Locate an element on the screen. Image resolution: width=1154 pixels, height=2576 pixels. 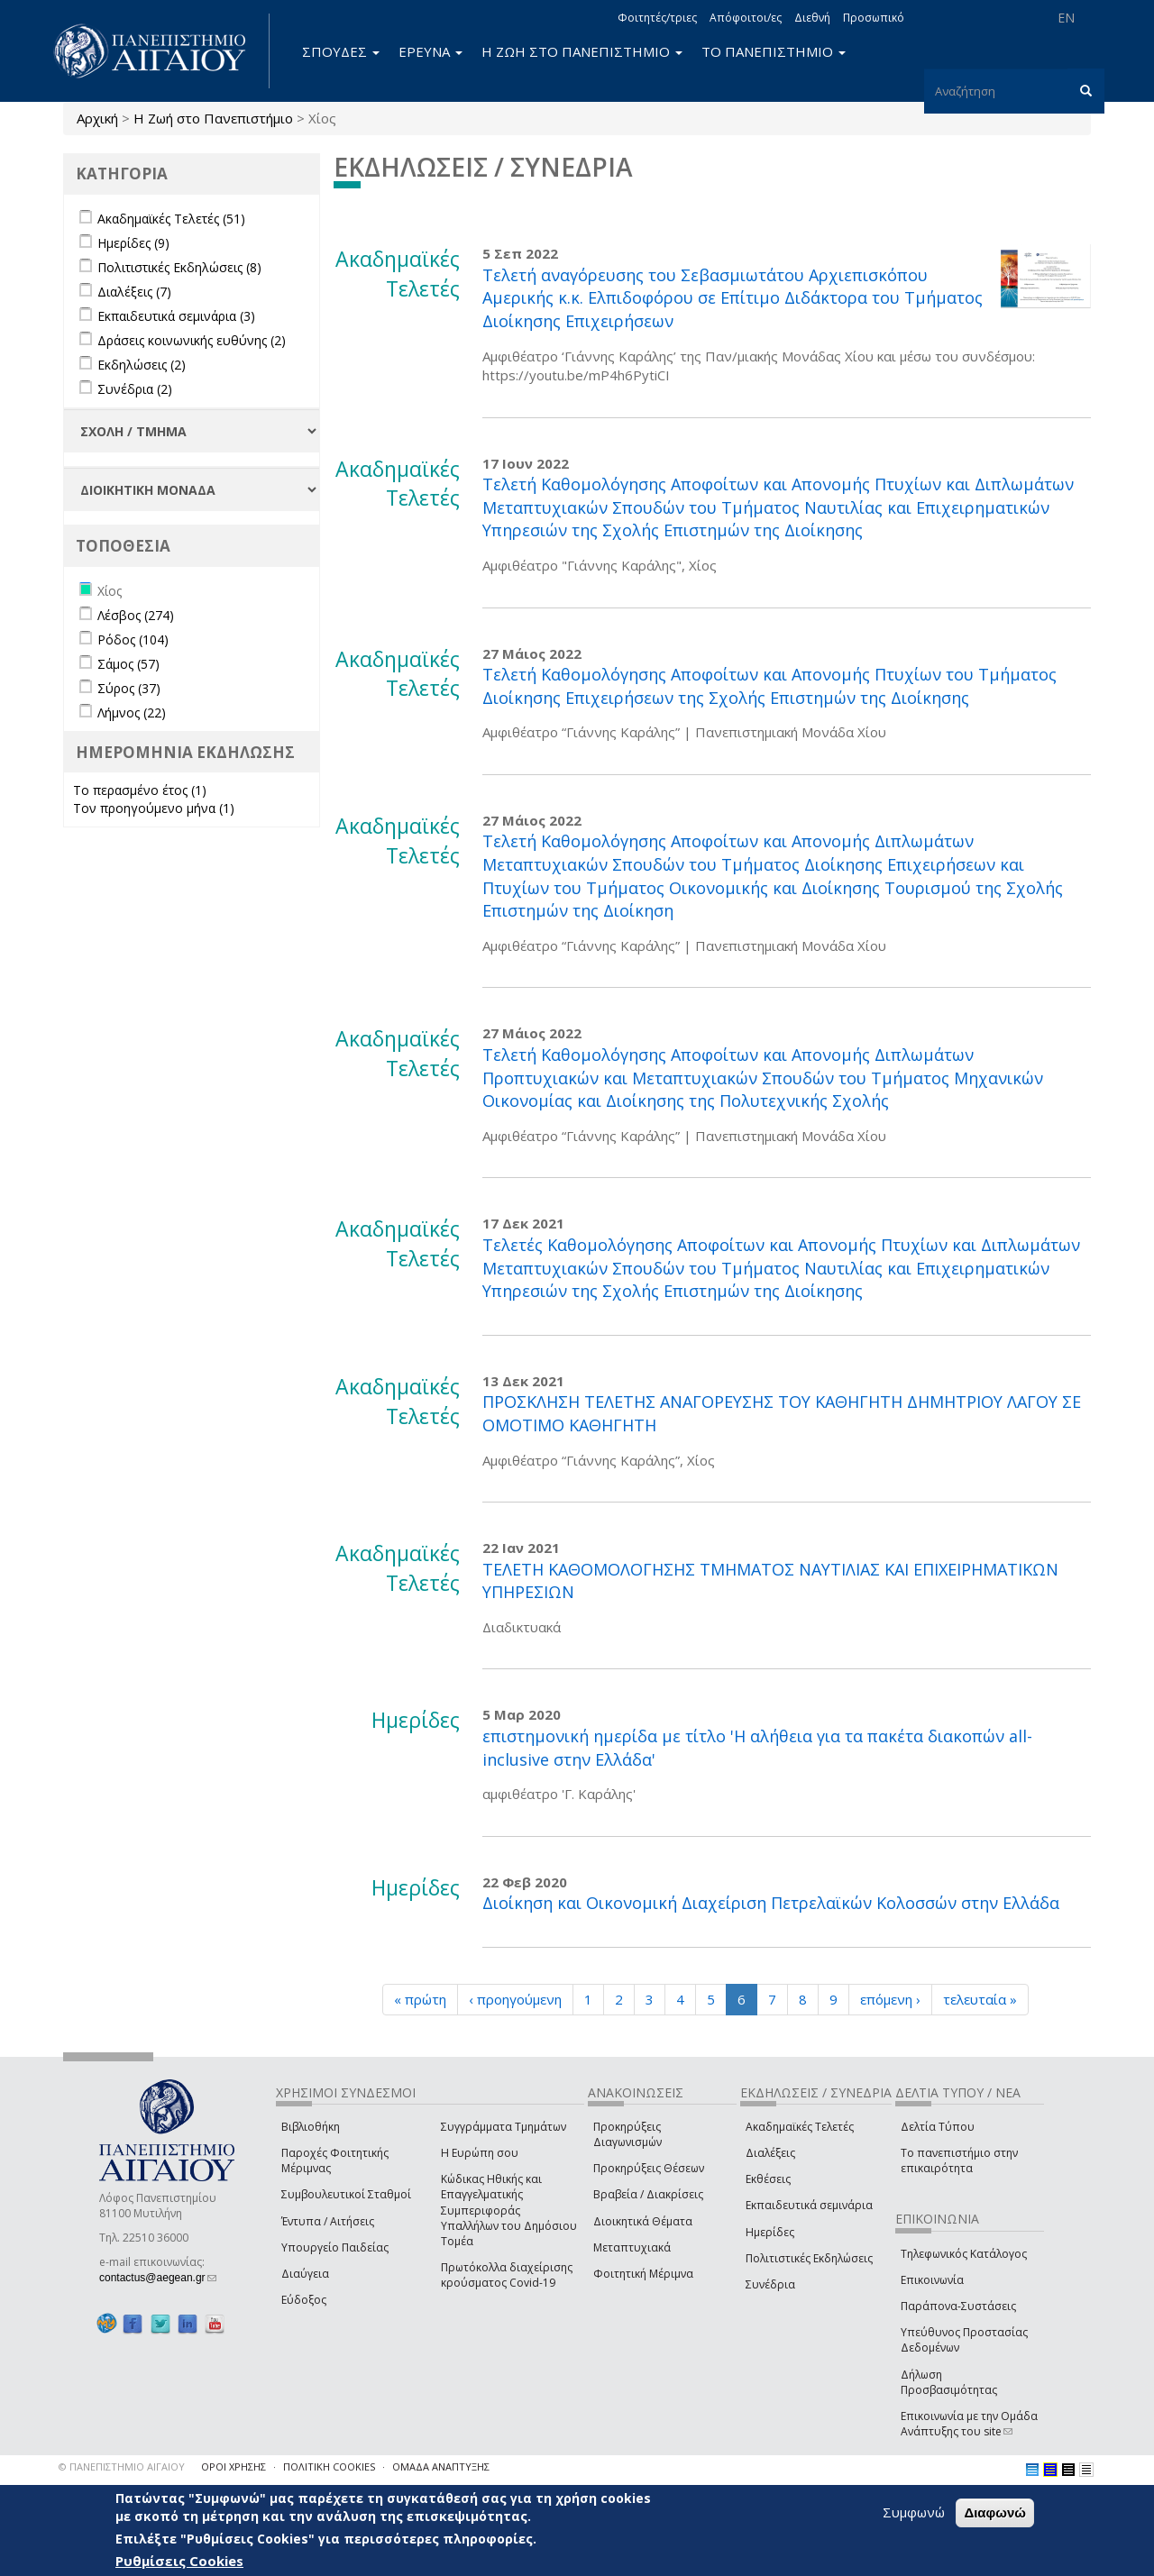
Λέσβος (274) is located at coordinates (135, 615).